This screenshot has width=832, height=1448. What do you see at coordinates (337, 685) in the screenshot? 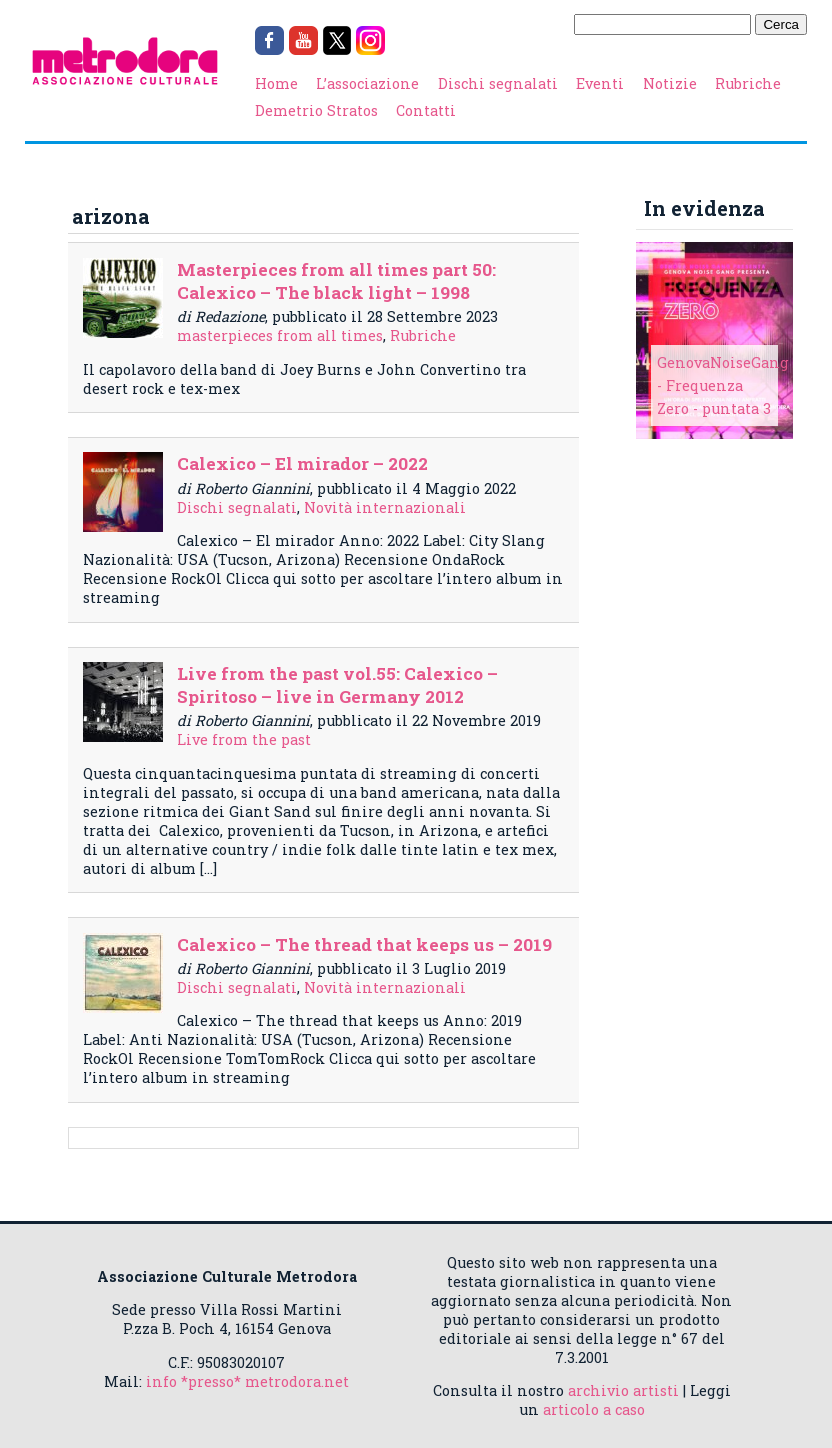
I see `Live from the past vol.55: Calexico – Spiritoso – live in Germany 2012` at bounding box center [337, 685].